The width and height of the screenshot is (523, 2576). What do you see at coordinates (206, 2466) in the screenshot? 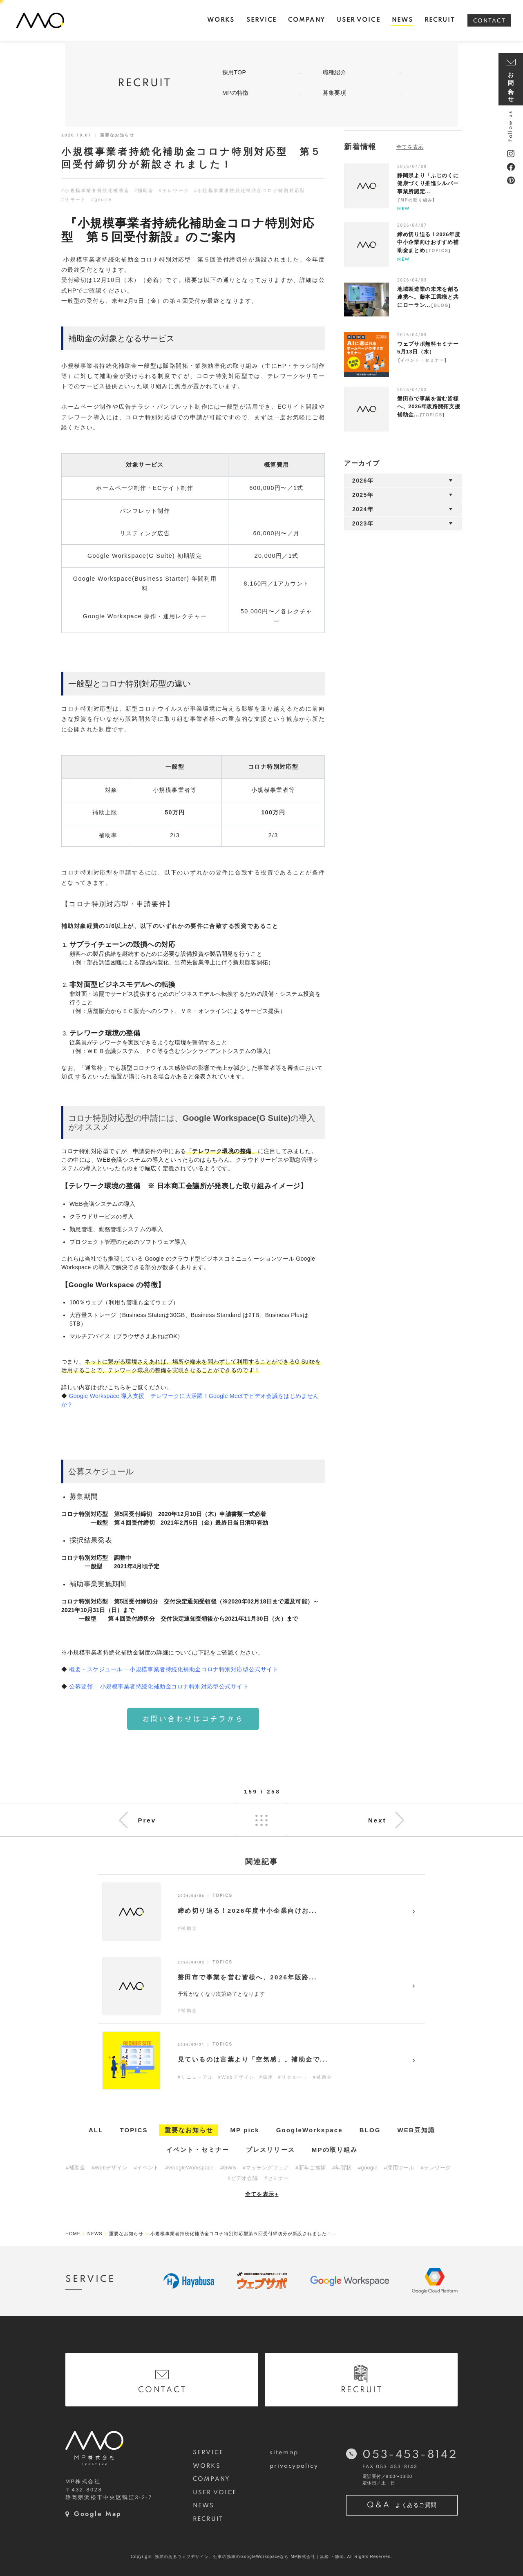
I see `WORKS` at bounding box center [206, 2466].